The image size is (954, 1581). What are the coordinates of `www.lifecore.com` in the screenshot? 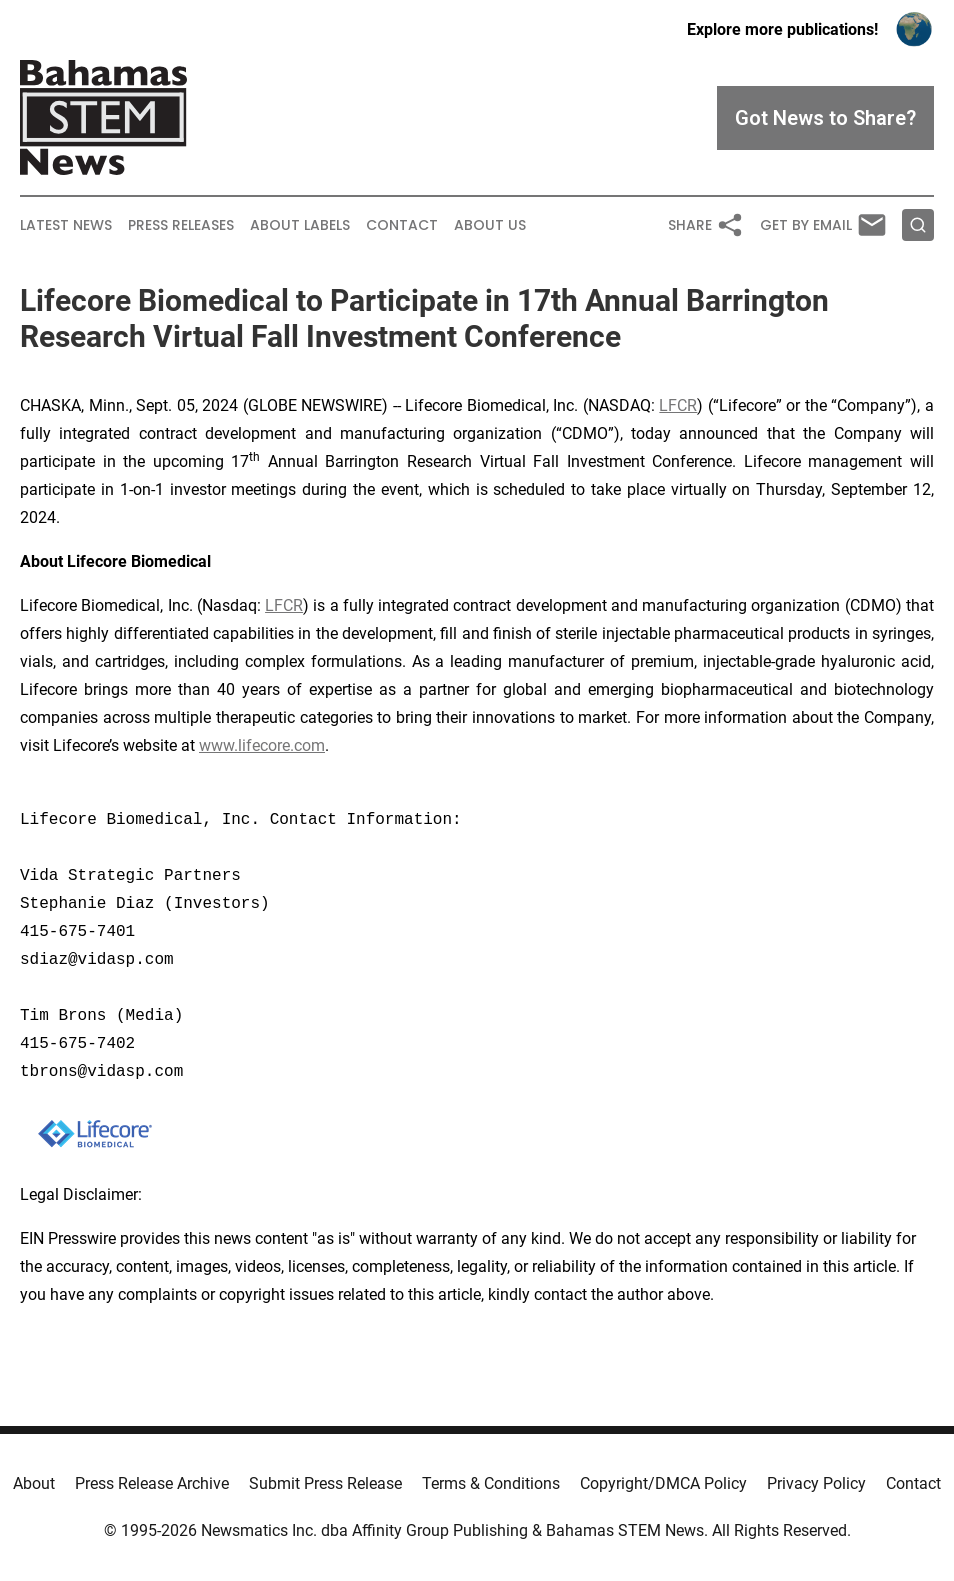 It's located at (262, 745).